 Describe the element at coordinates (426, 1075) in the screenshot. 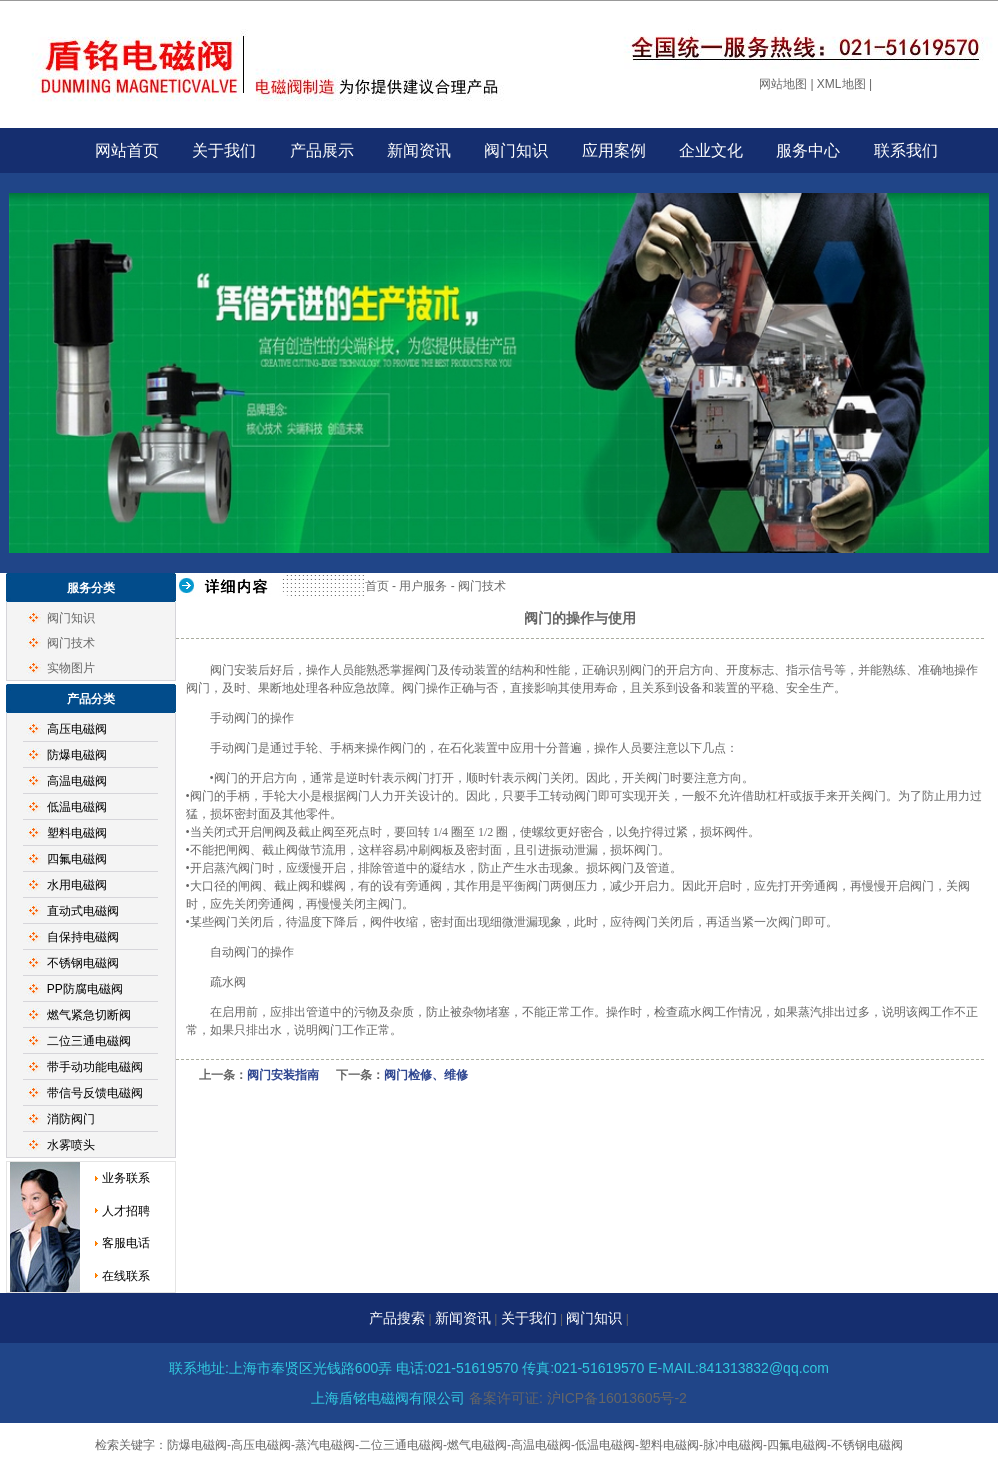

I see `阀门检修、维修` at that location.